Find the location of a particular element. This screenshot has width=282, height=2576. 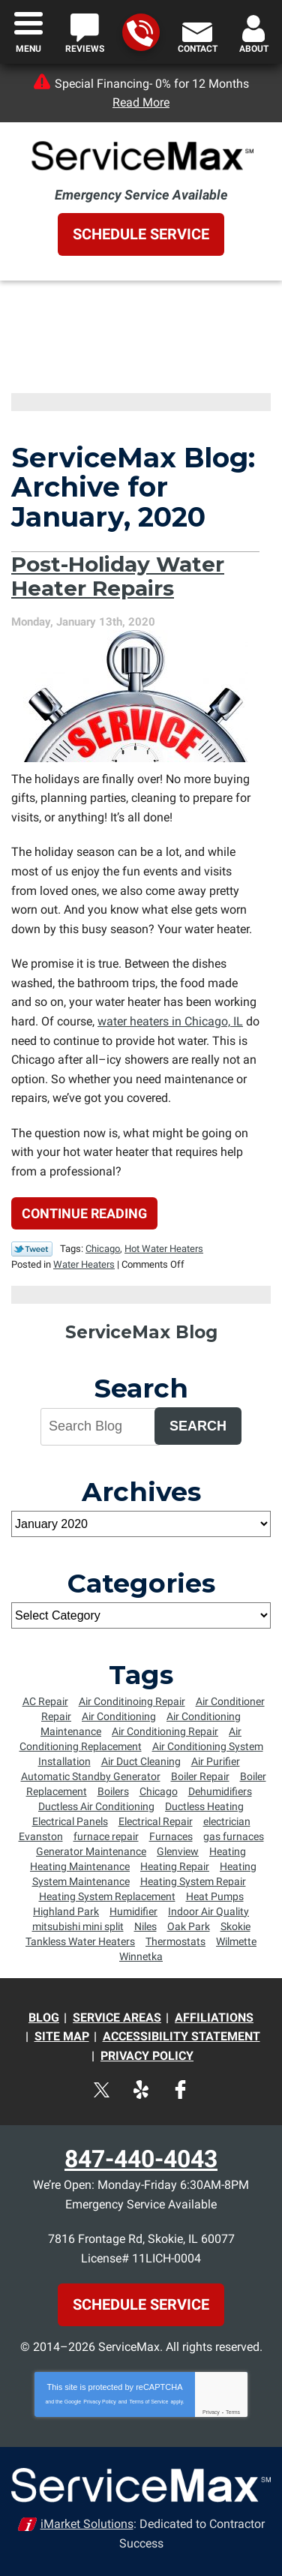

Air Conditioning Replacement [Air Conditioning Replacement (15 items)] is located at coordinates (131, 1738).